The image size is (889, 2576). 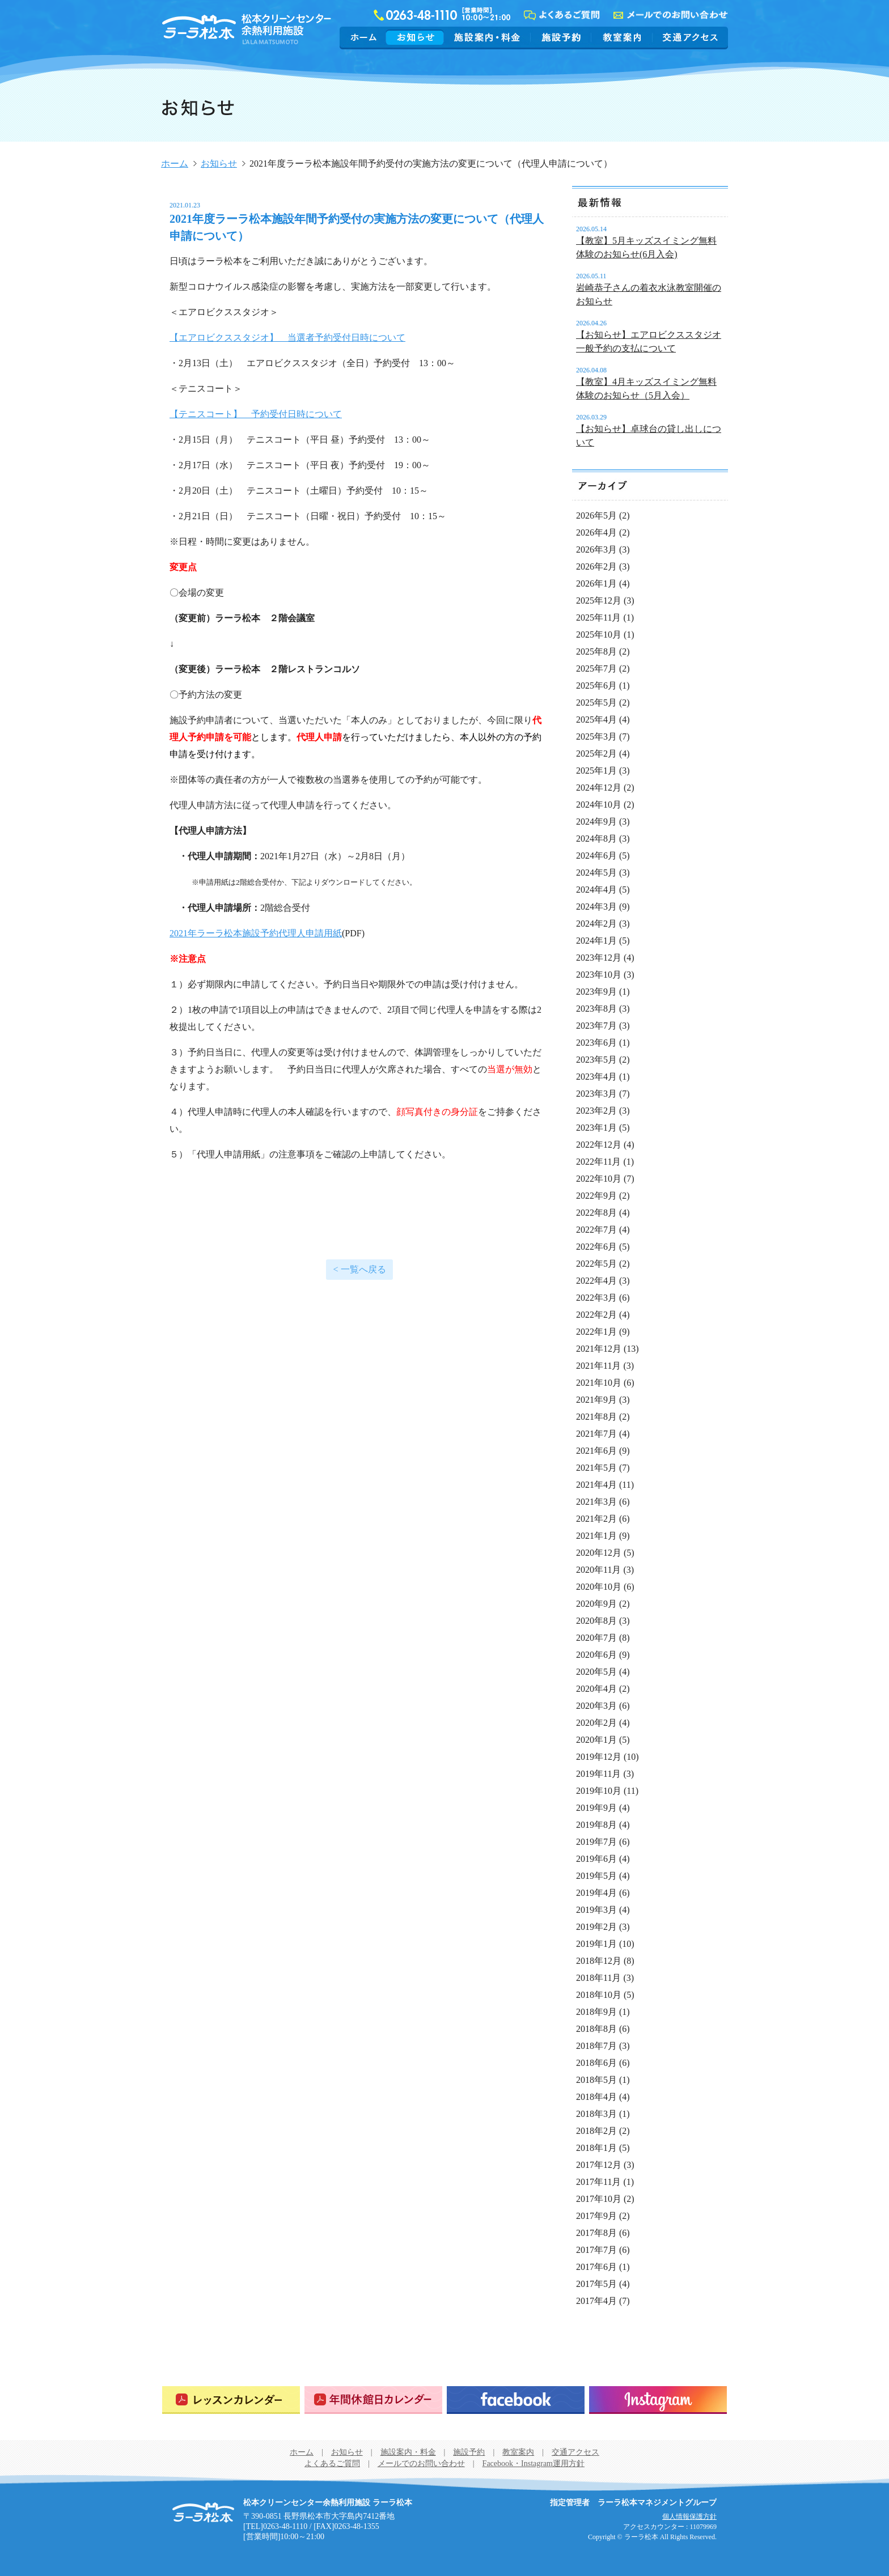 I want to click on 2019年8月, so click(x=596, y=1825).